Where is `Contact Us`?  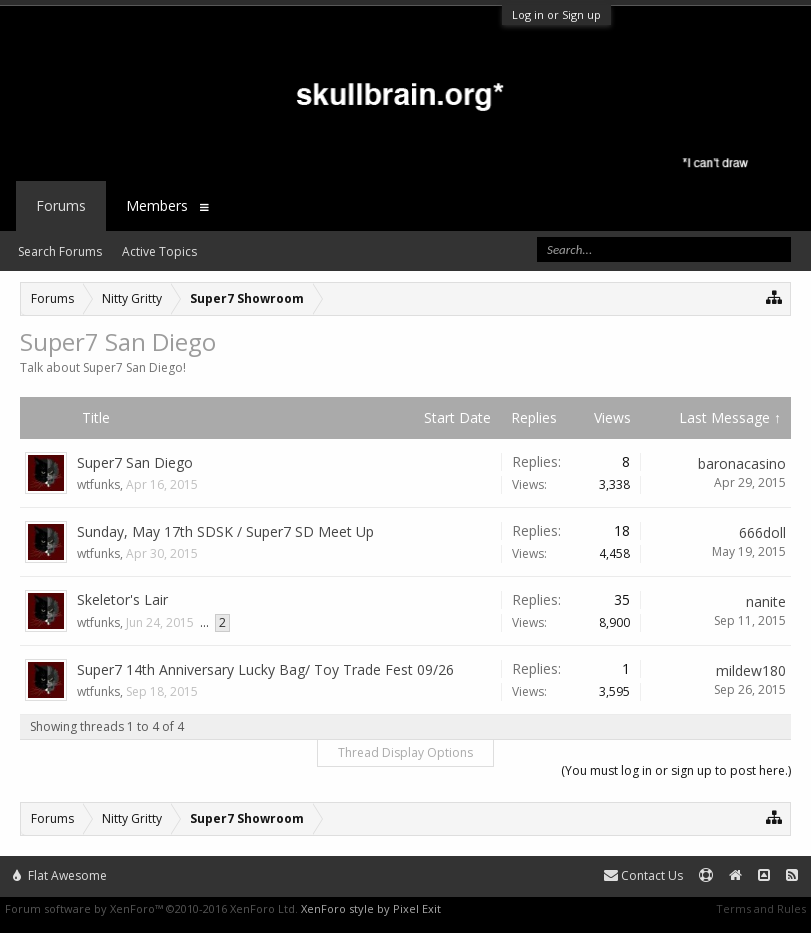 Contact Us is located at coordinates (643, 875).